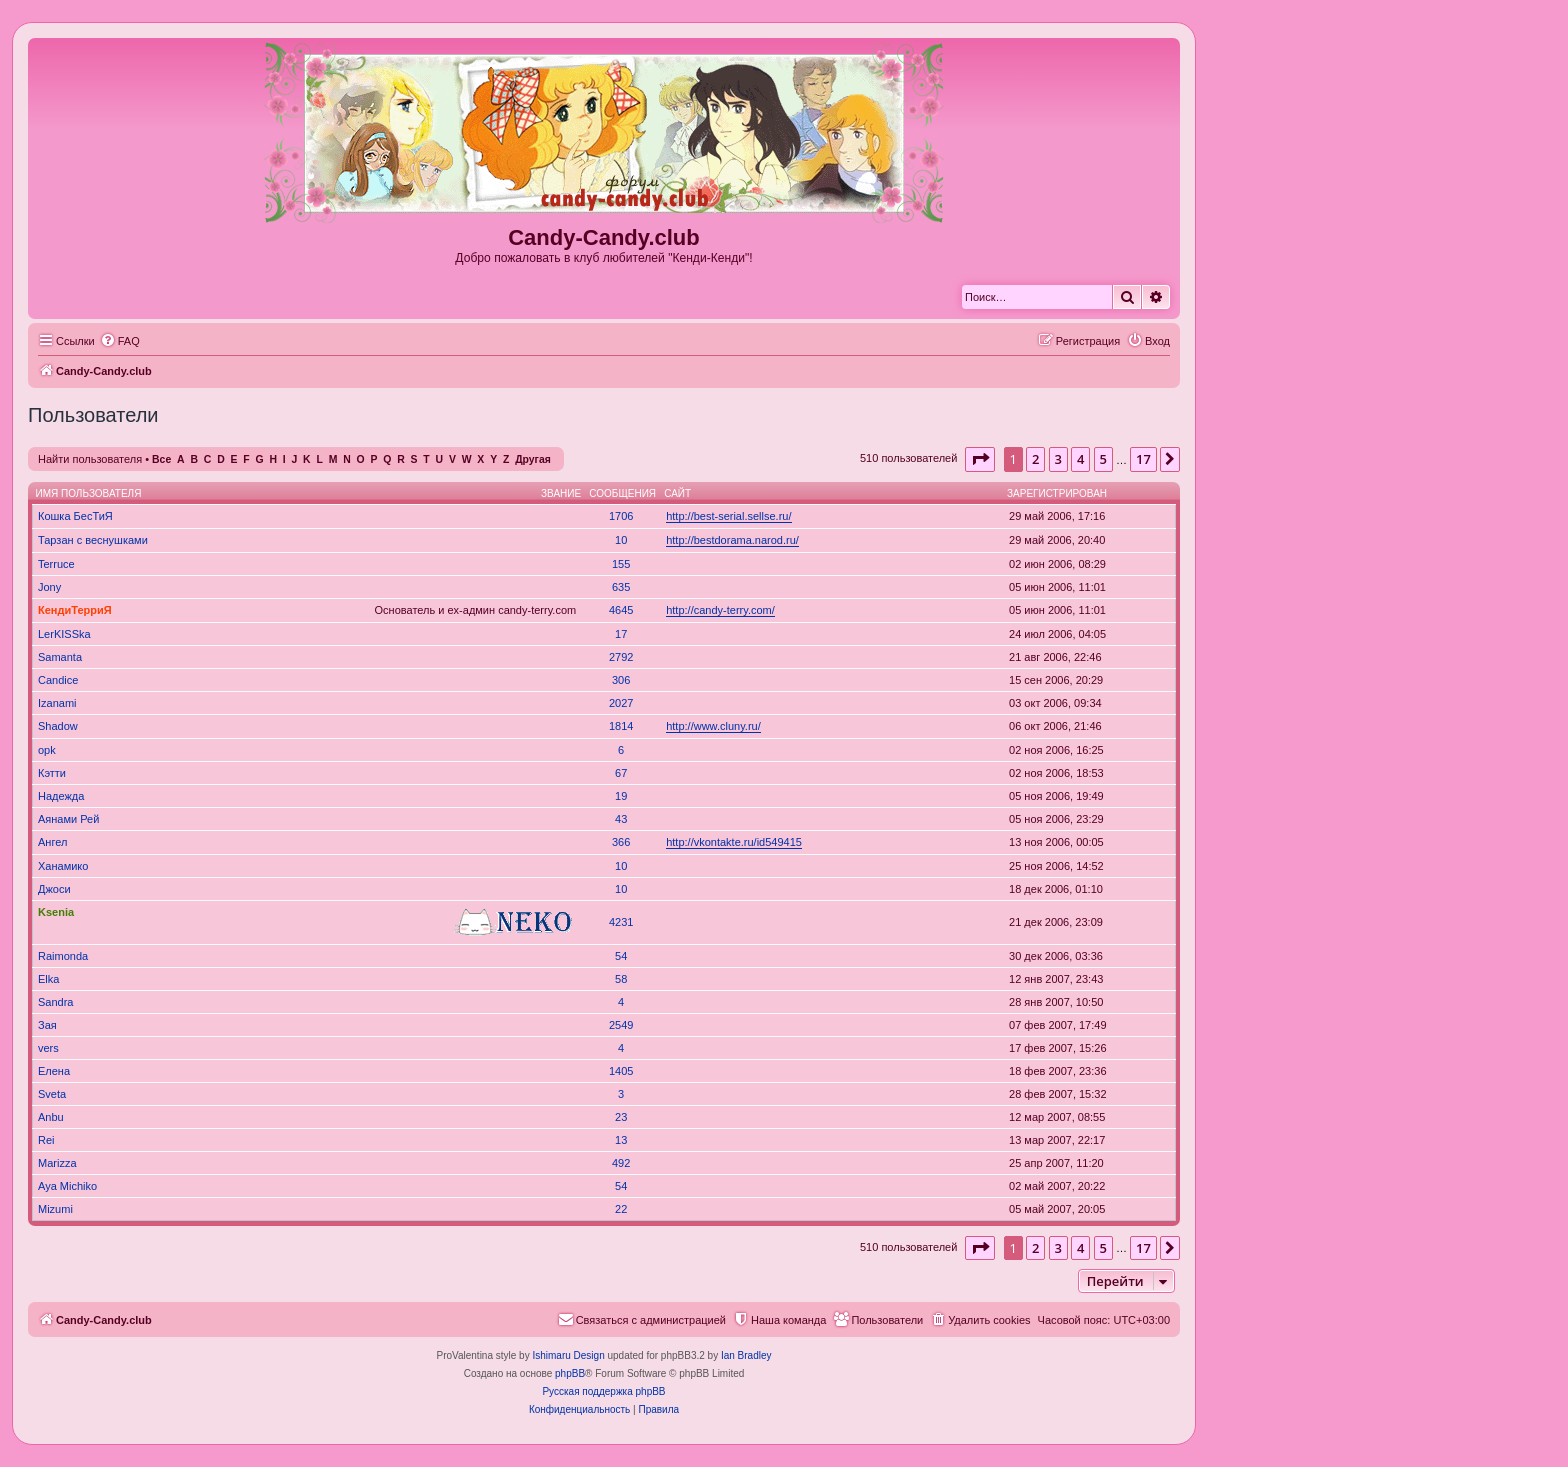 The image size is (1568, 1467). Describe the element at coordinates (55, 1209) in the screenshot. I see `Mizumi` at that location.